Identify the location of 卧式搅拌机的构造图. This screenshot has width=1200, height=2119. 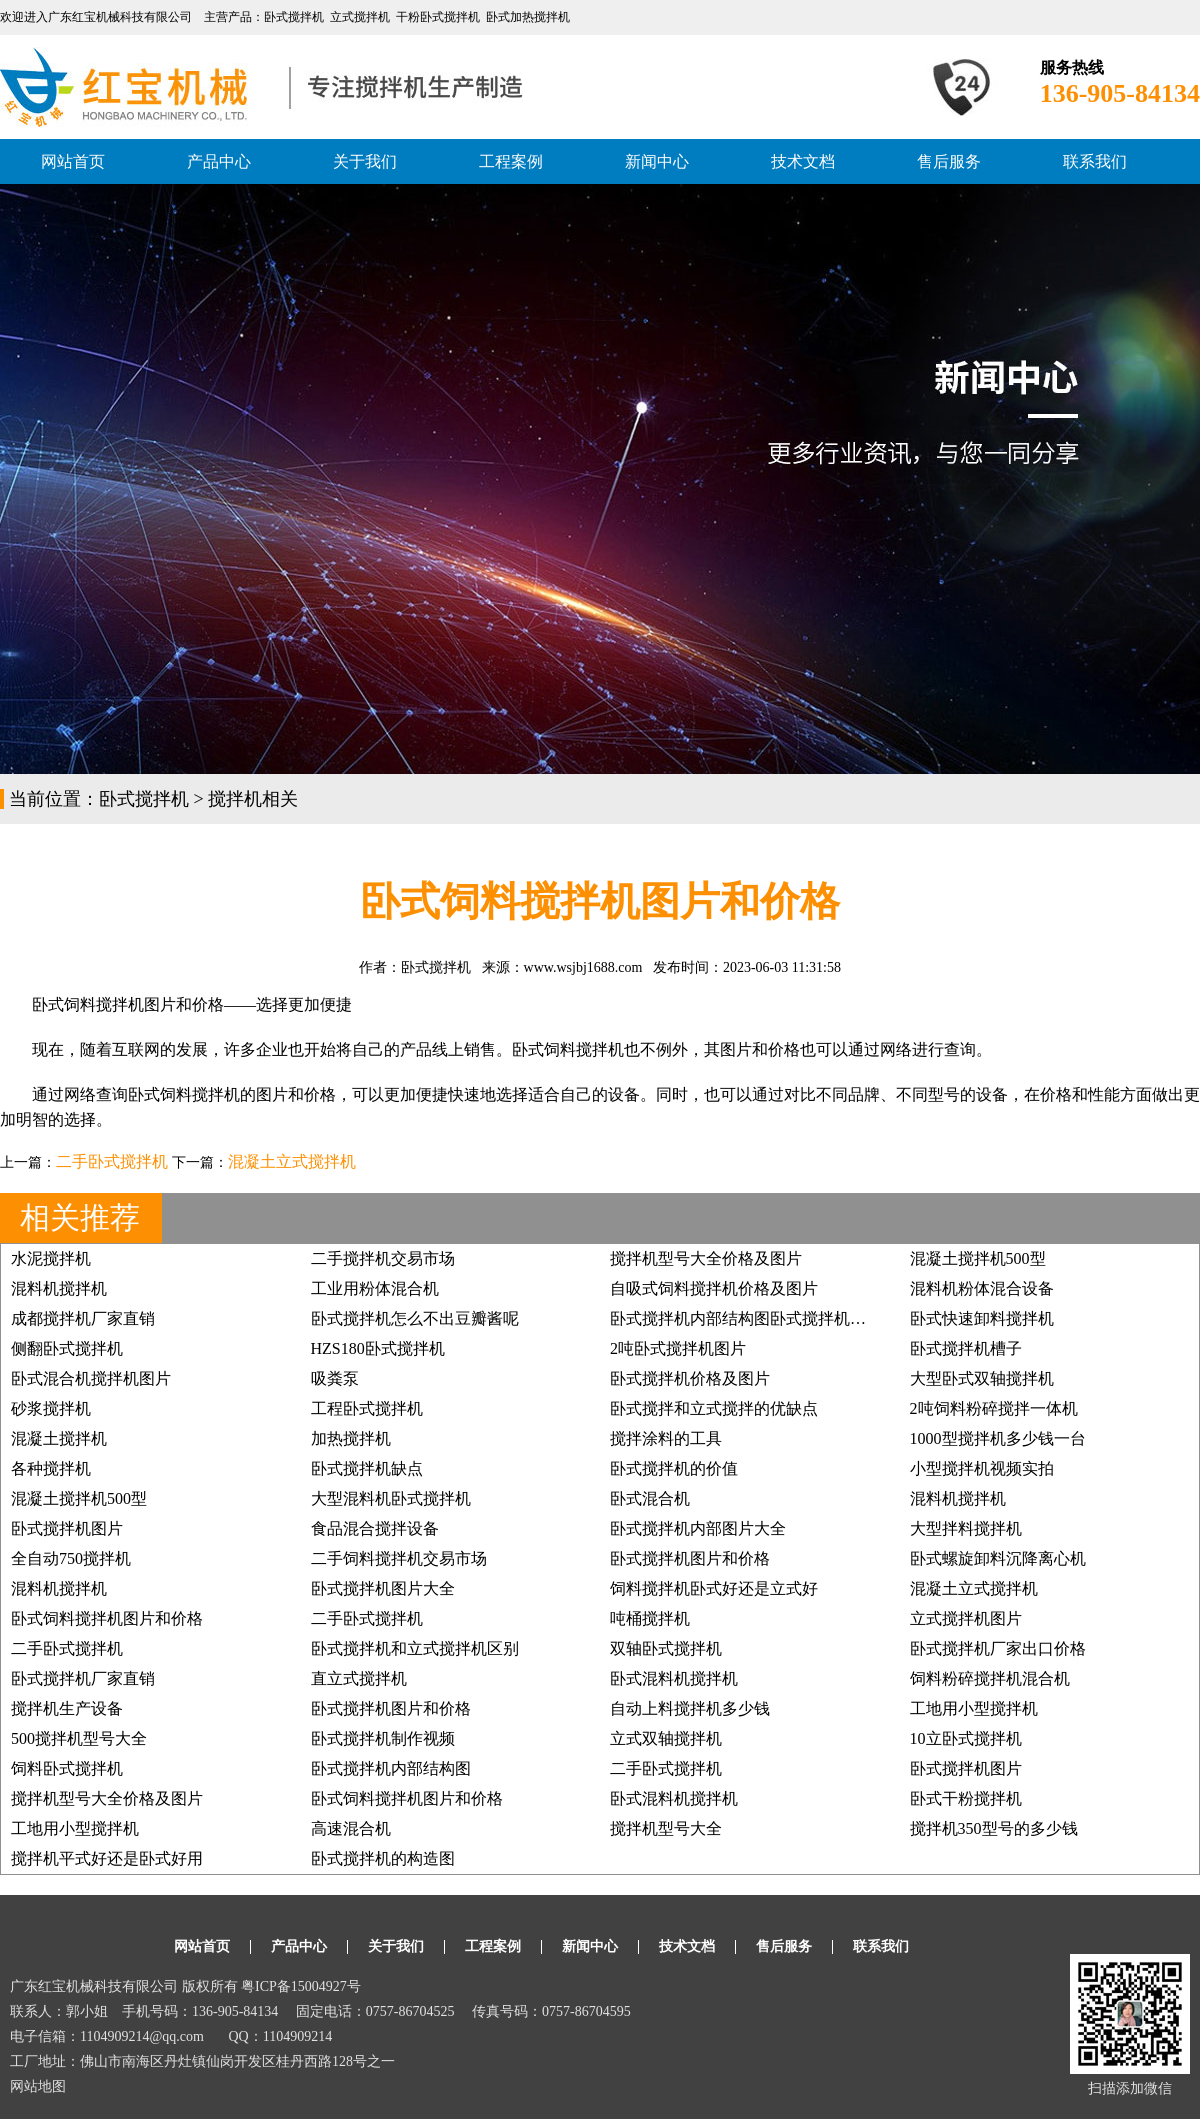
(383, 1858).